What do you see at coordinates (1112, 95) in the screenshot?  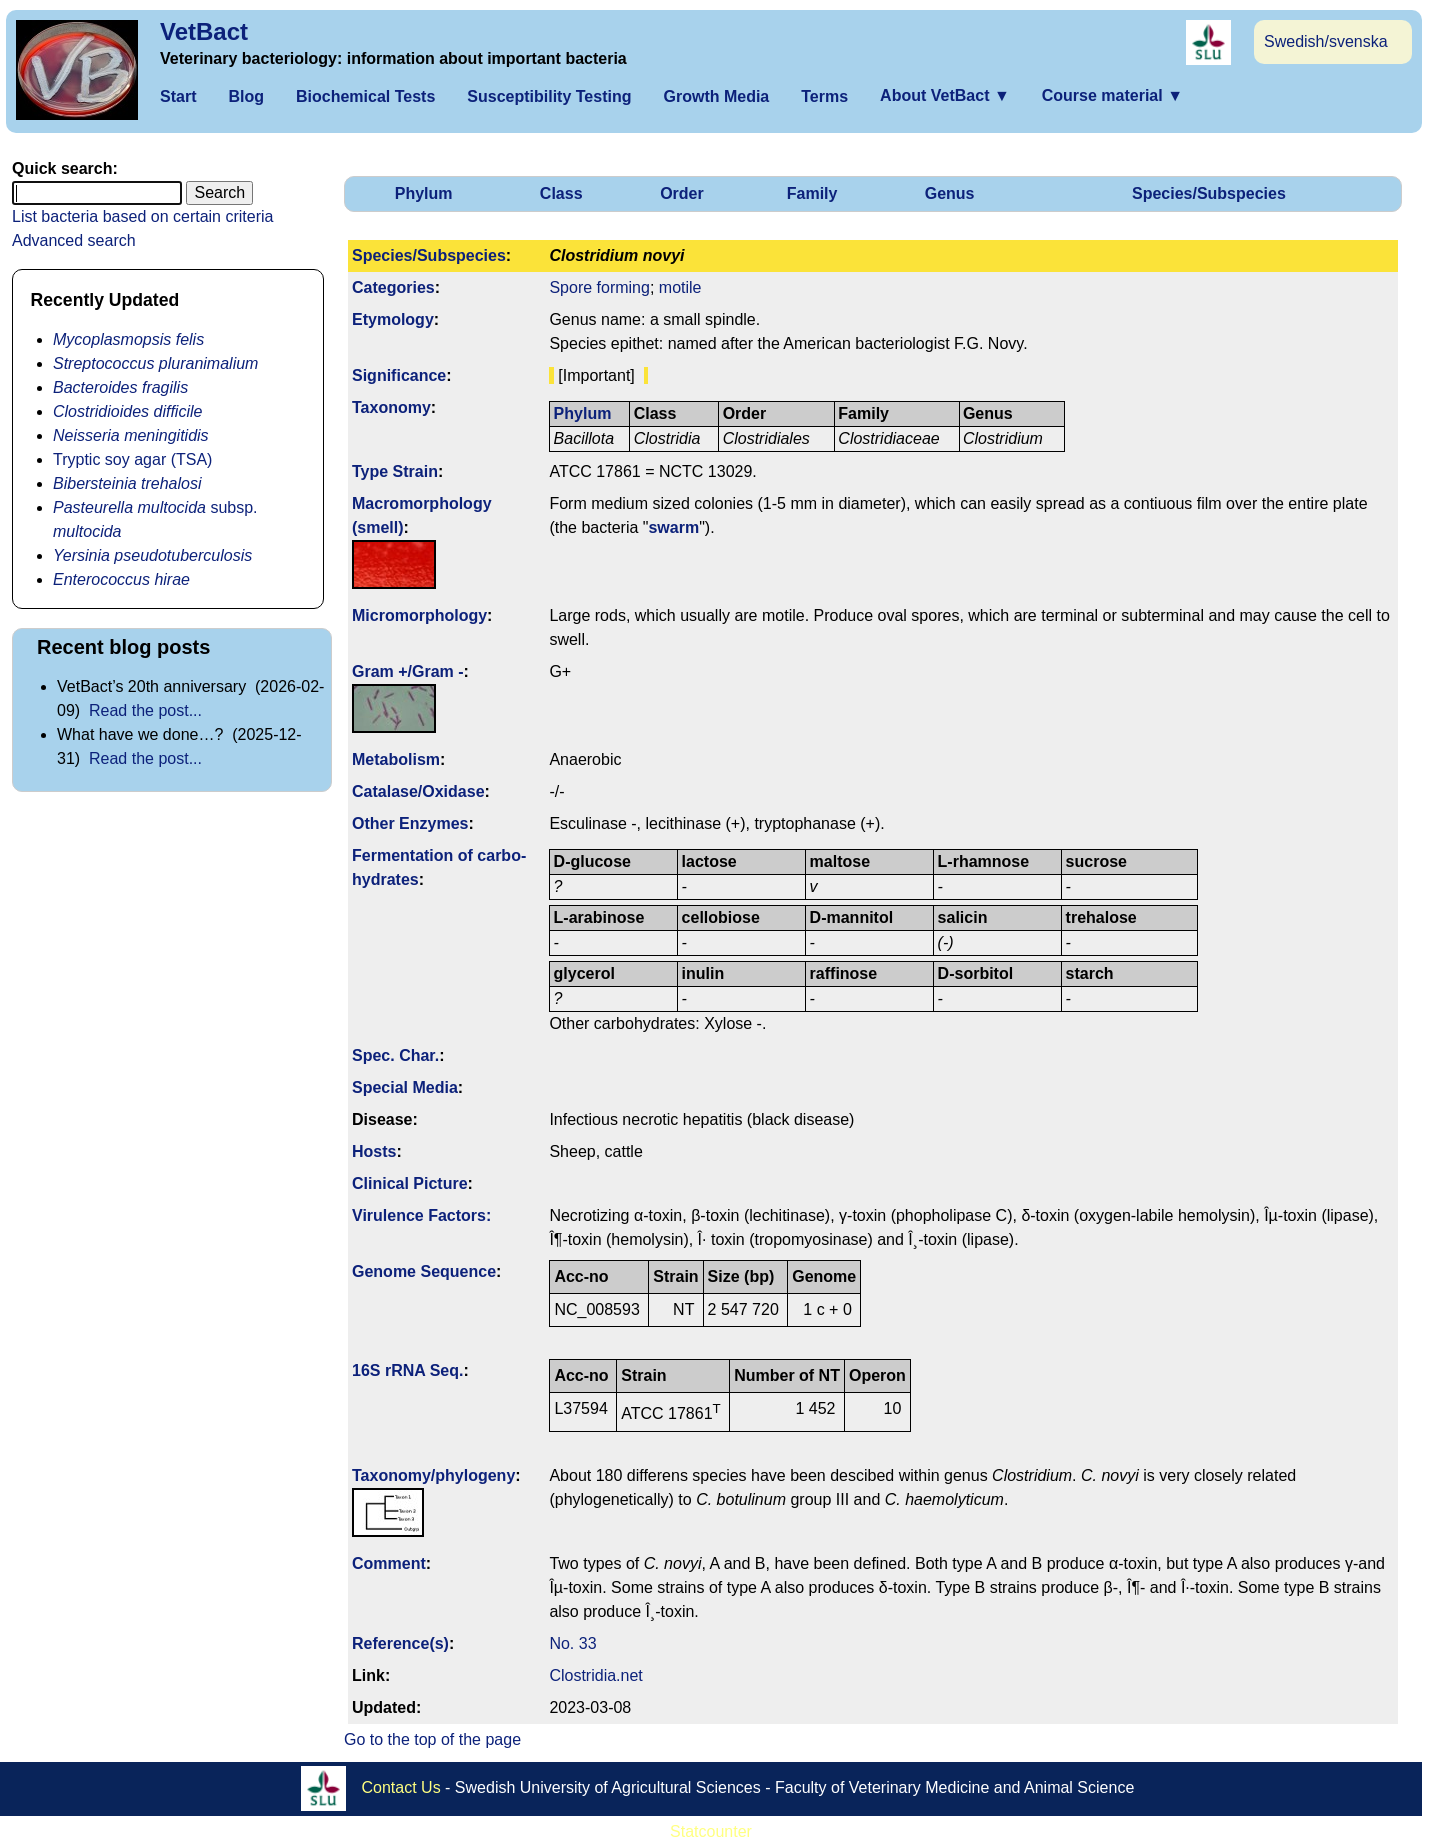 I see `Course material` at bounding box center [1112, 95].